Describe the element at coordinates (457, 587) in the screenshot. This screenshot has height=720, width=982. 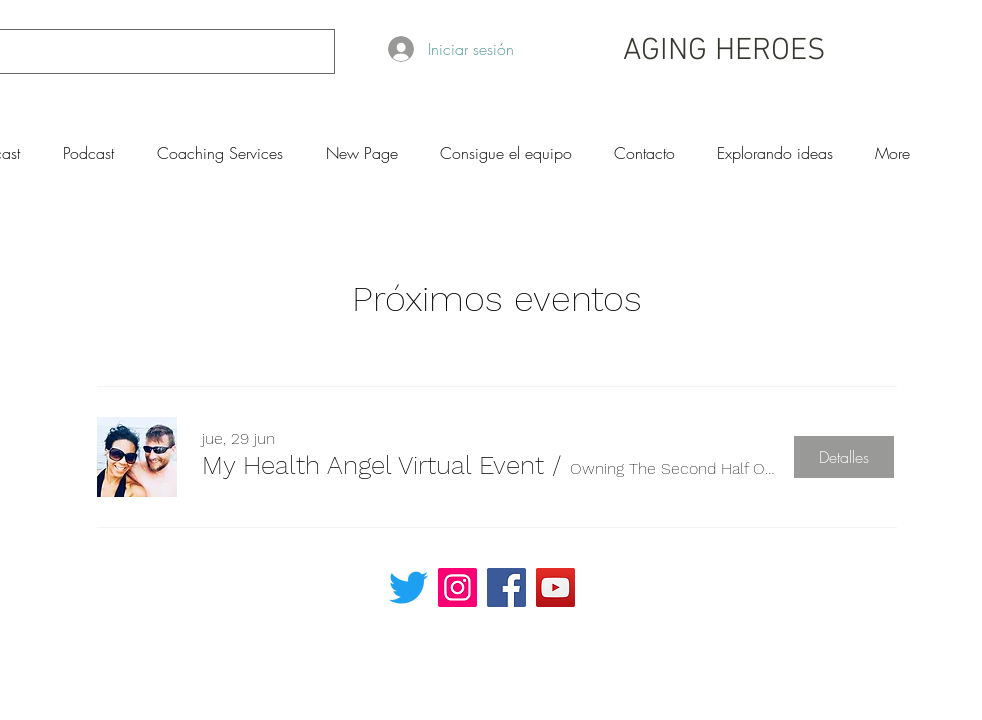
I see `[Instagram]` at that location.